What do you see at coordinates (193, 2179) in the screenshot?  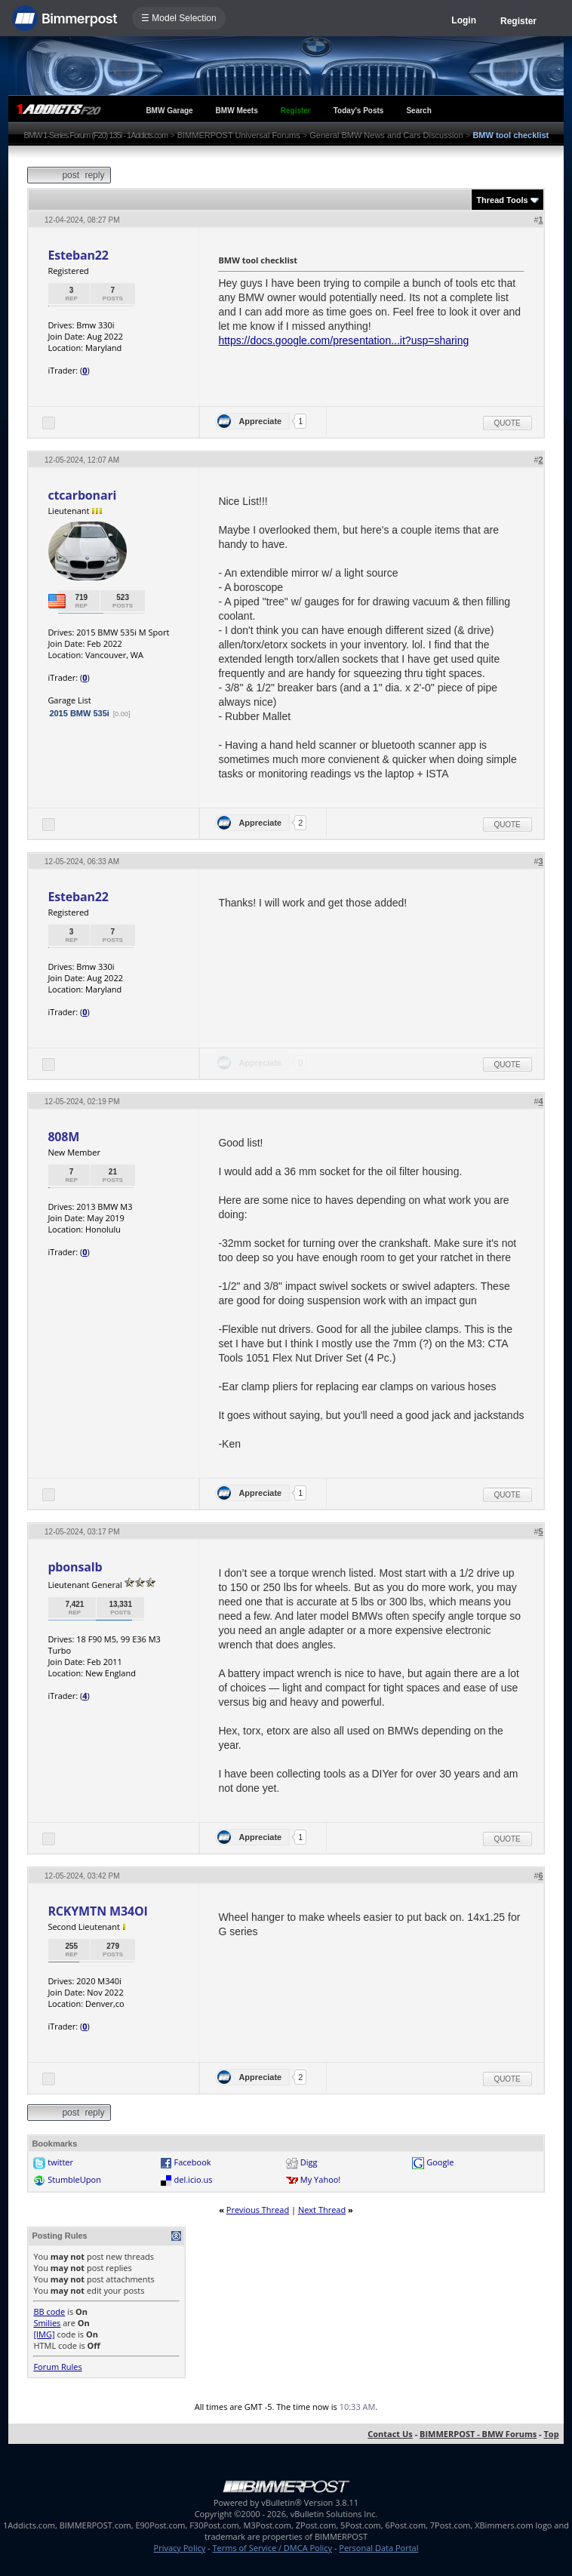 I see `del.icio.us` at bounding box center [193, 2179].